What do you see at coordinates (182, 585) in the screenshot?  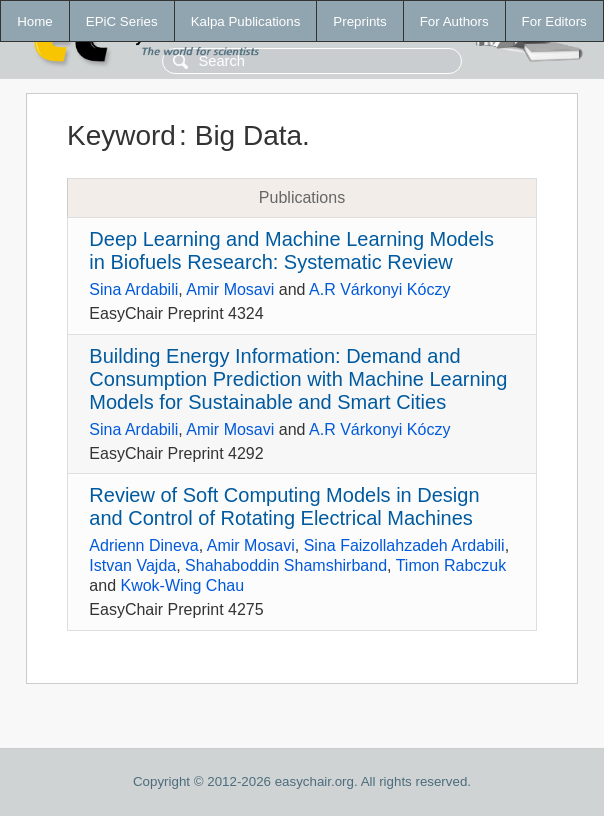 I see `Kwok-Wing Chau` at bounding box center [182, 585].